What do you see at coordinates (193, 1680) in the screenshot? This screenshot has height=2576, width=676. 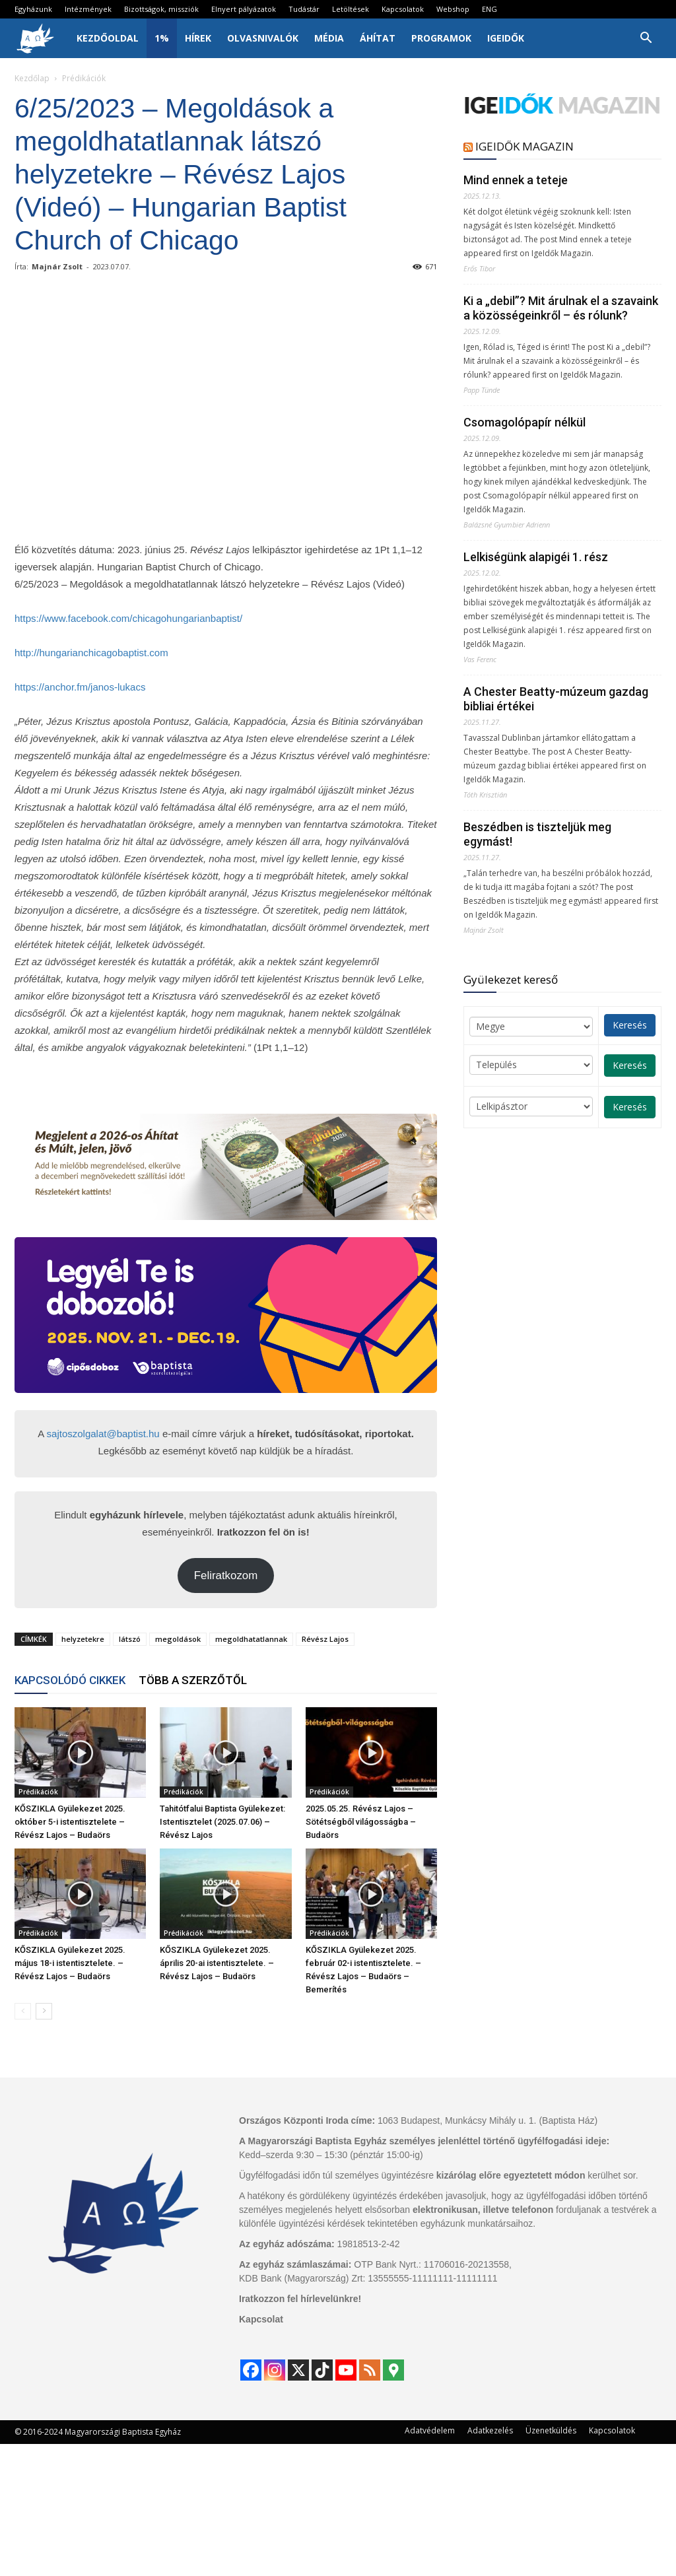 I see `TÖBB A SZERZŐTŐL` at bounding box center [193, 1680].